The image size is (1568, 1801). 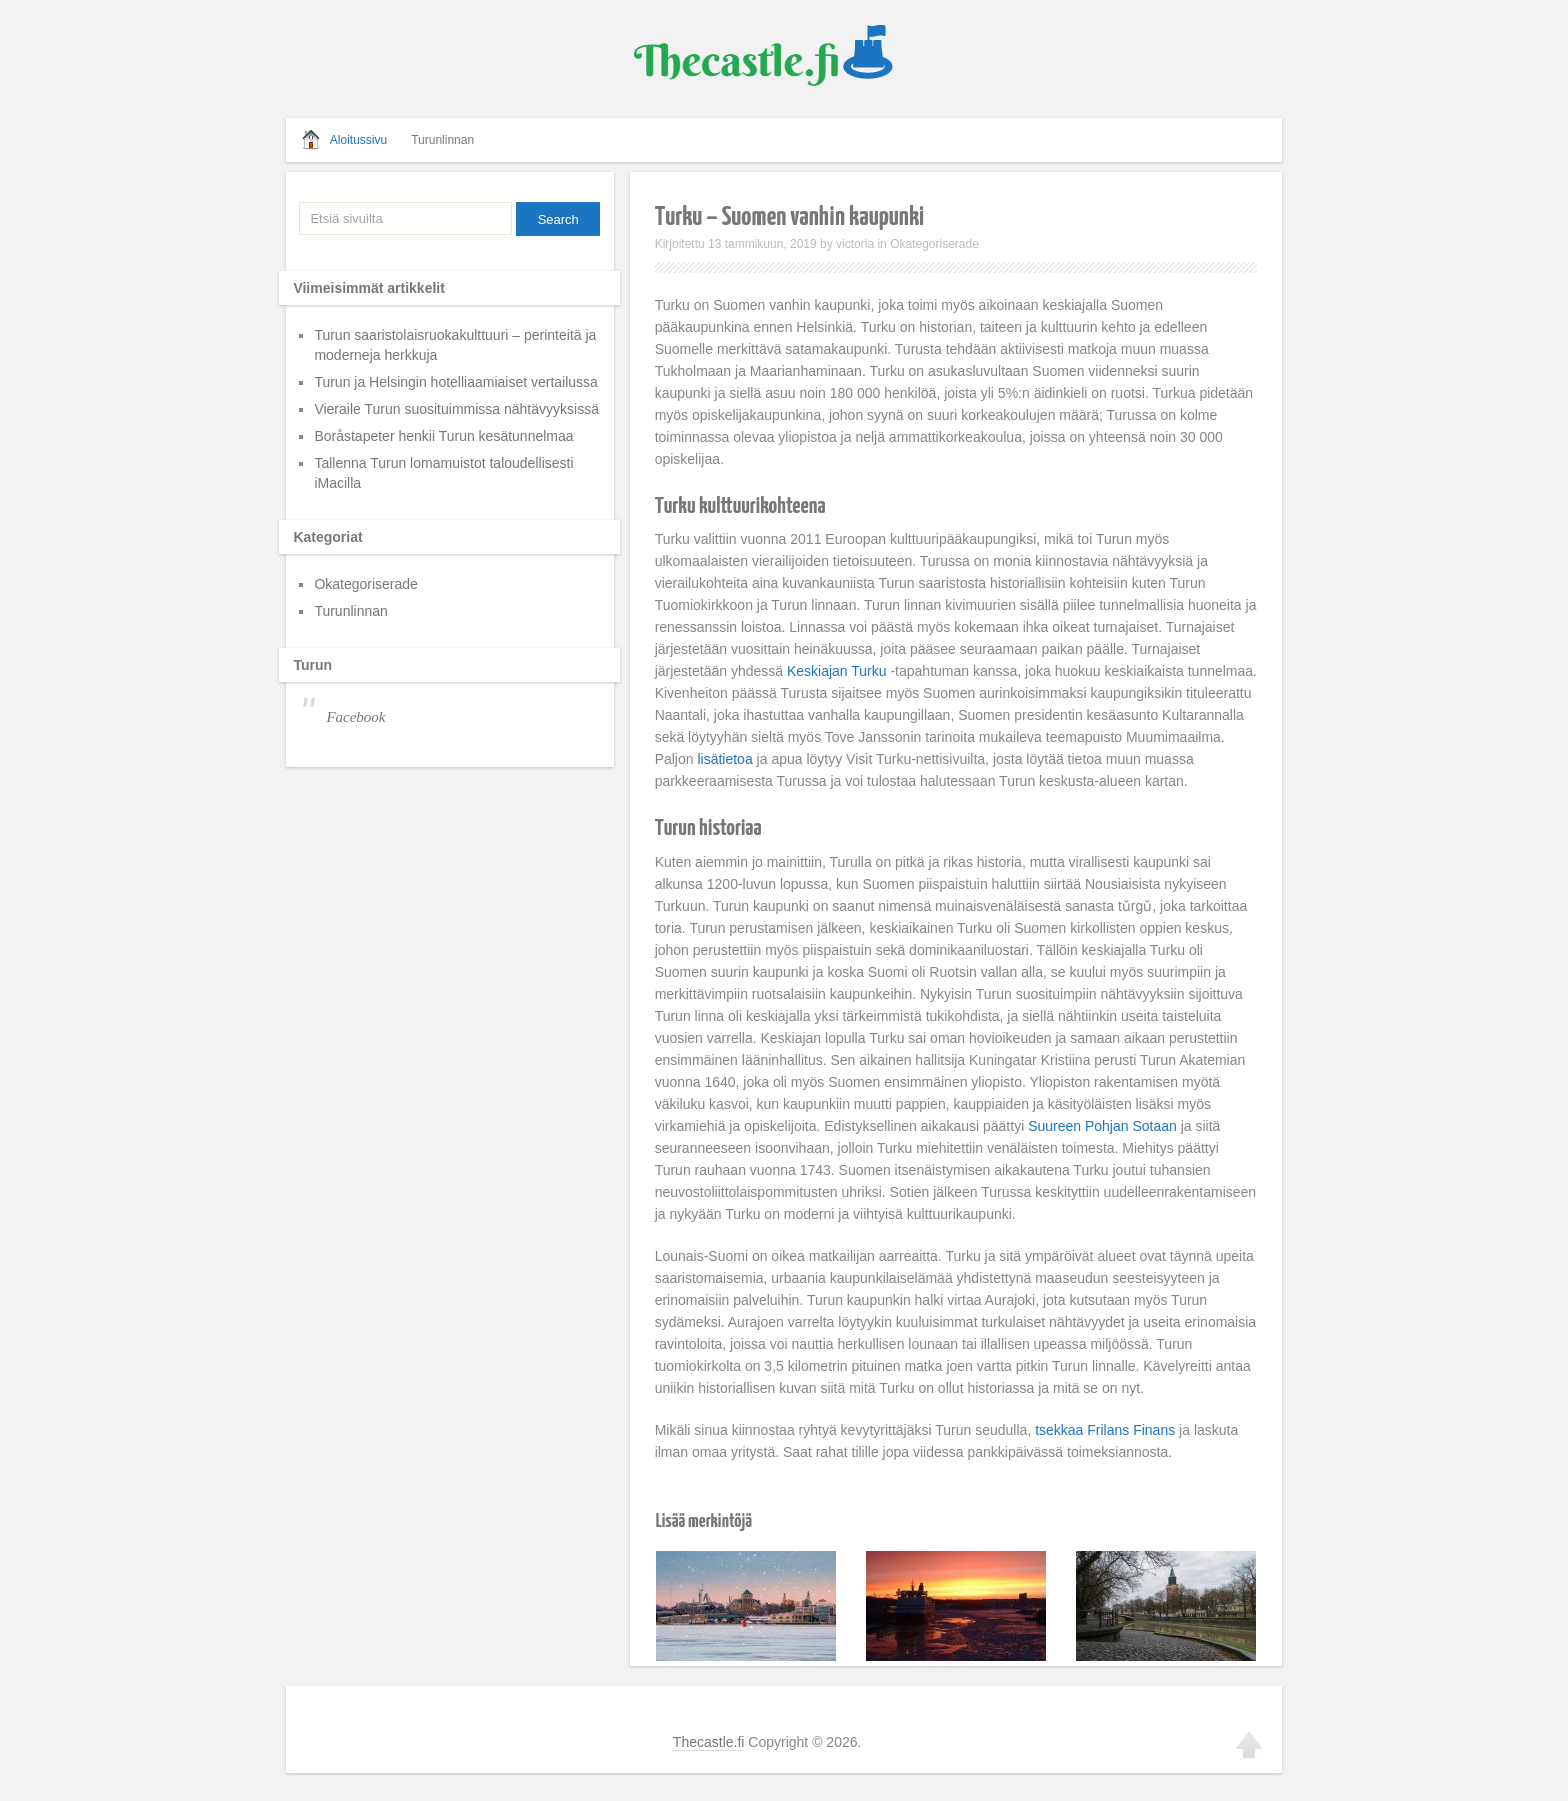 What do you see at coordinates (443, 436) in the screenshot?
I see `Boråstapeter henkii Turun kesätunnelmaa` at bounding box center [443, 436].